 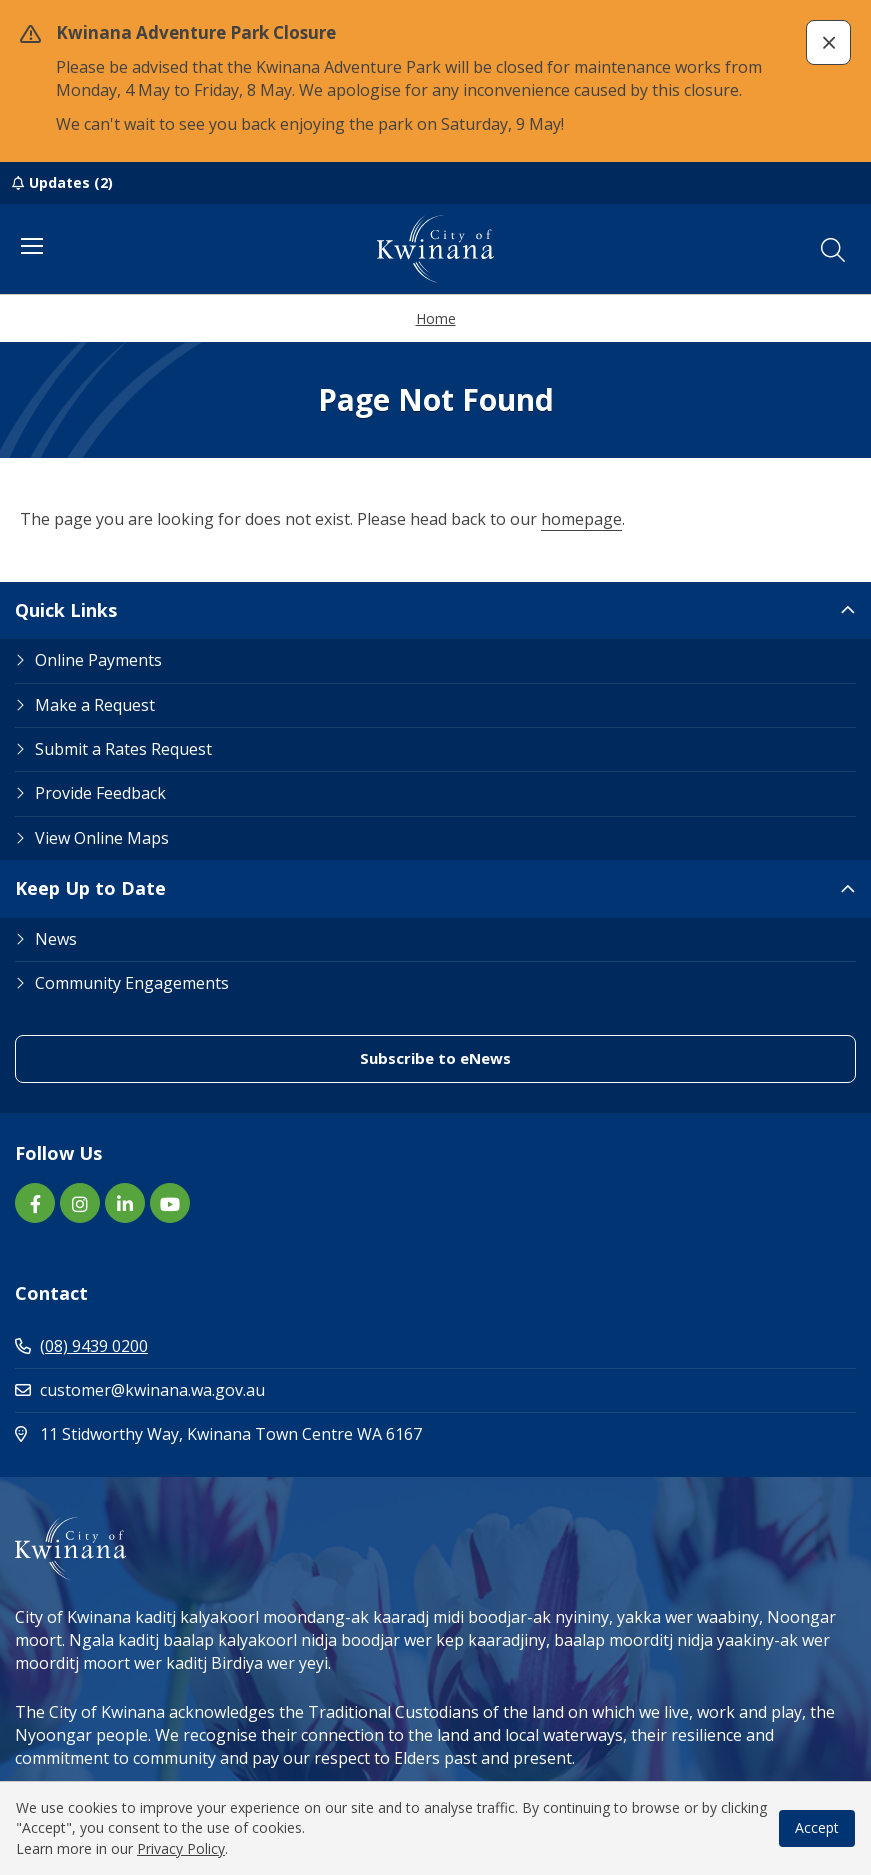 What do you see at coordinates (95, 705) in the screenshot?
I see `Make a Request` at bounding box center [95, 705].